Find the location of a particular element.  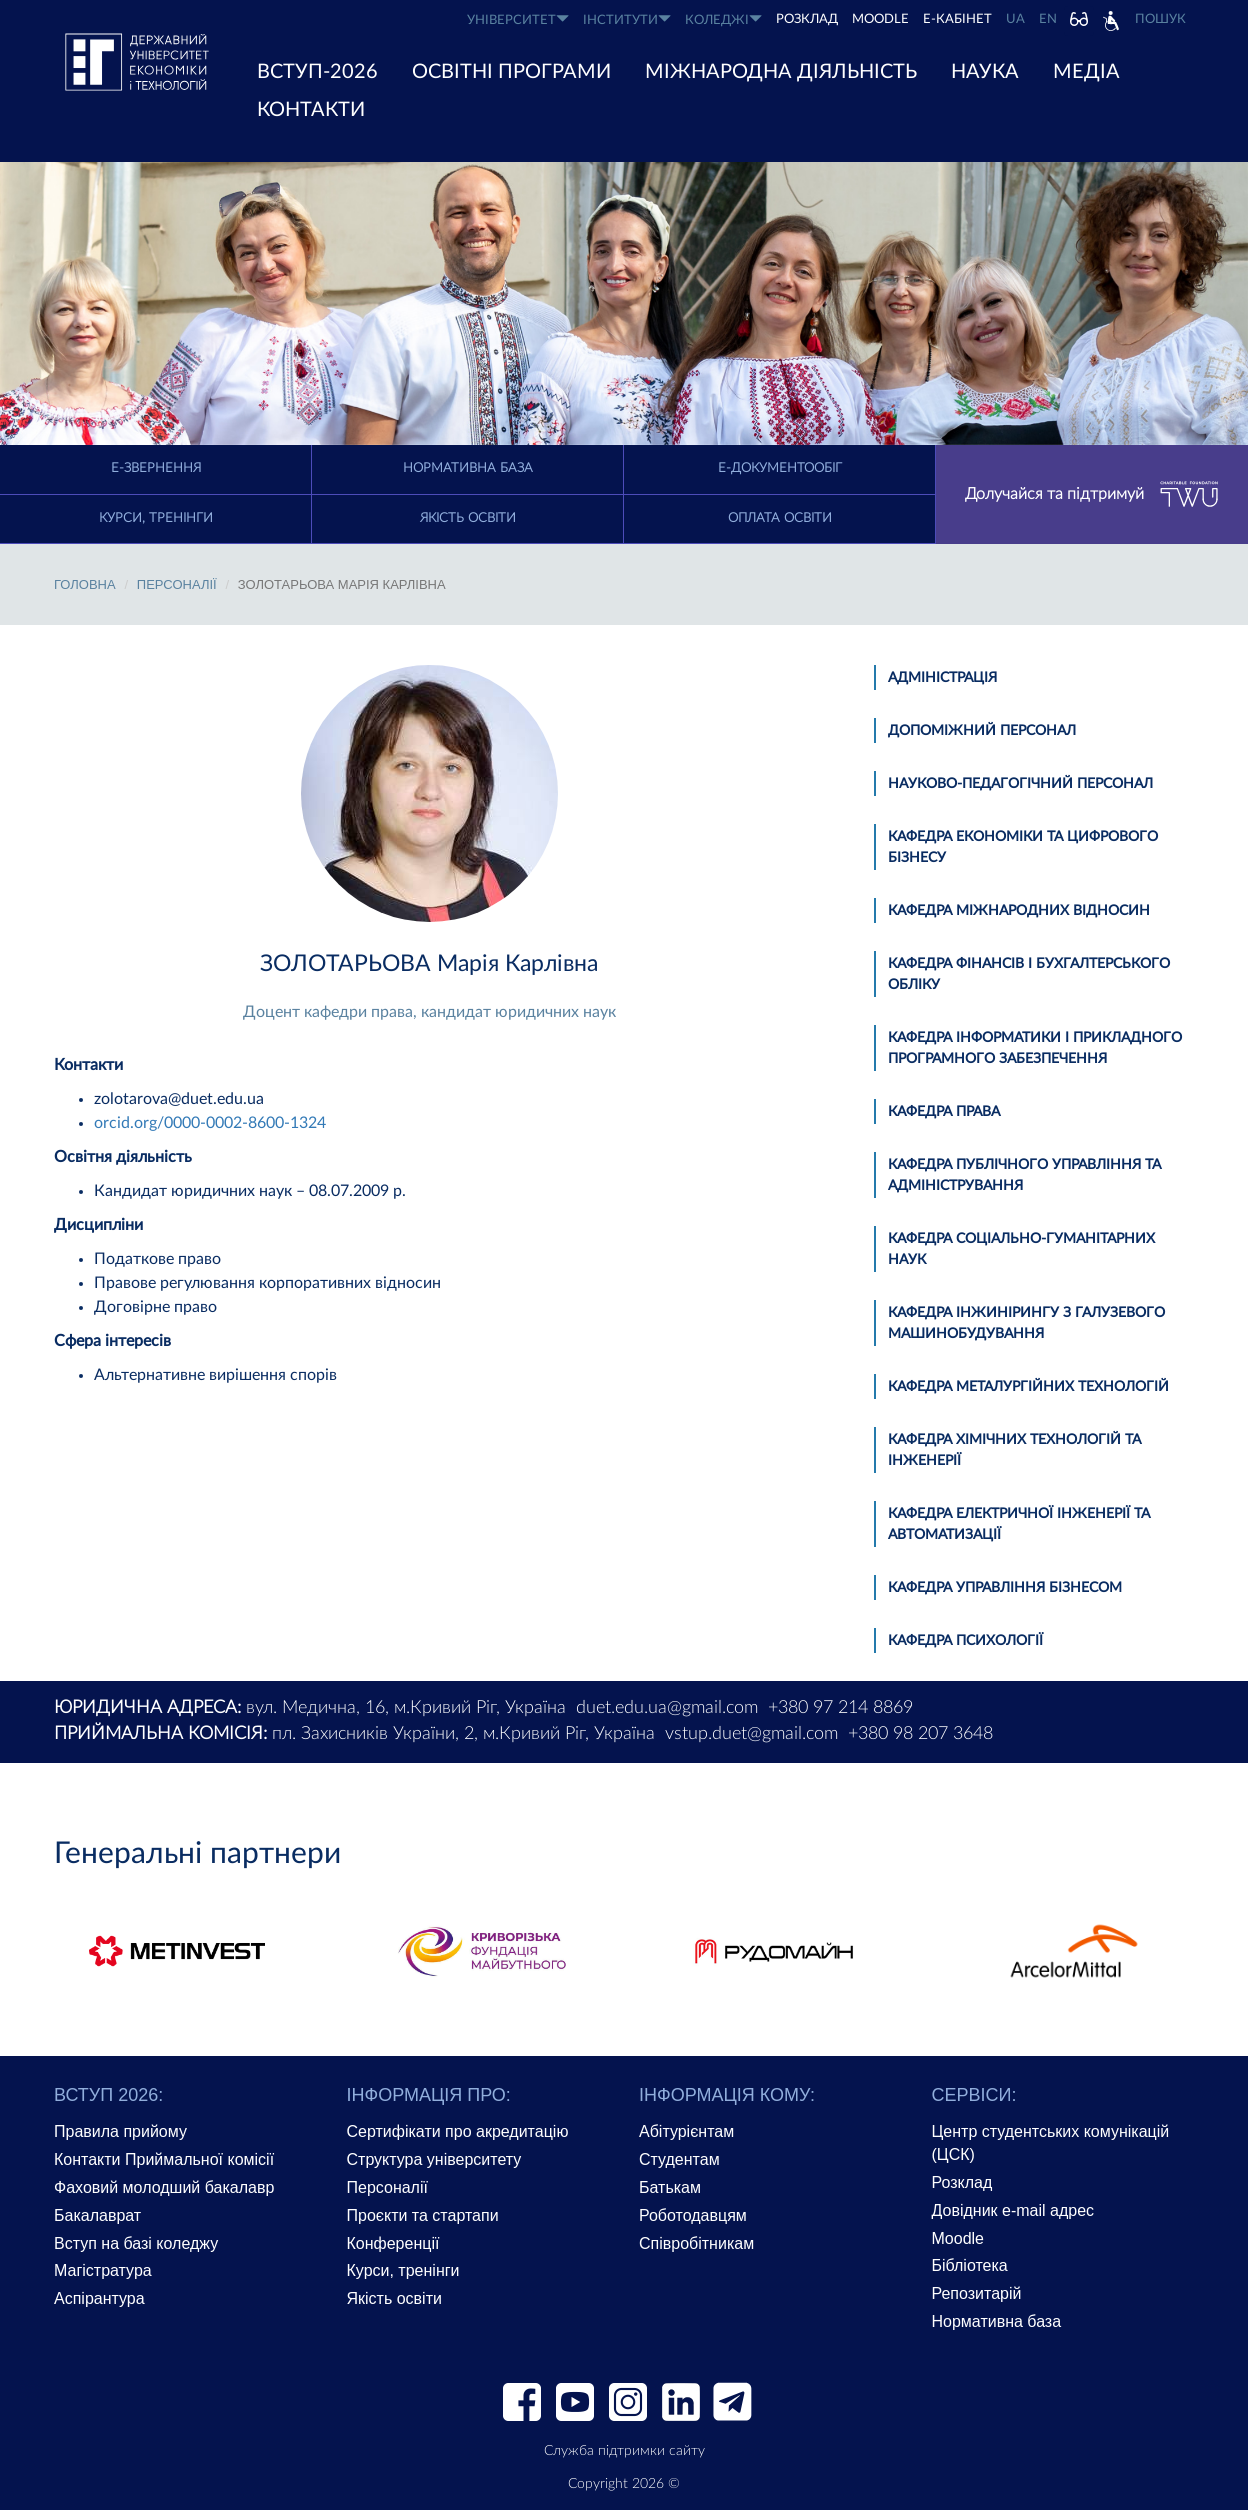

УНІВЕРСИТЕТ is located at coordinates (518, 19).